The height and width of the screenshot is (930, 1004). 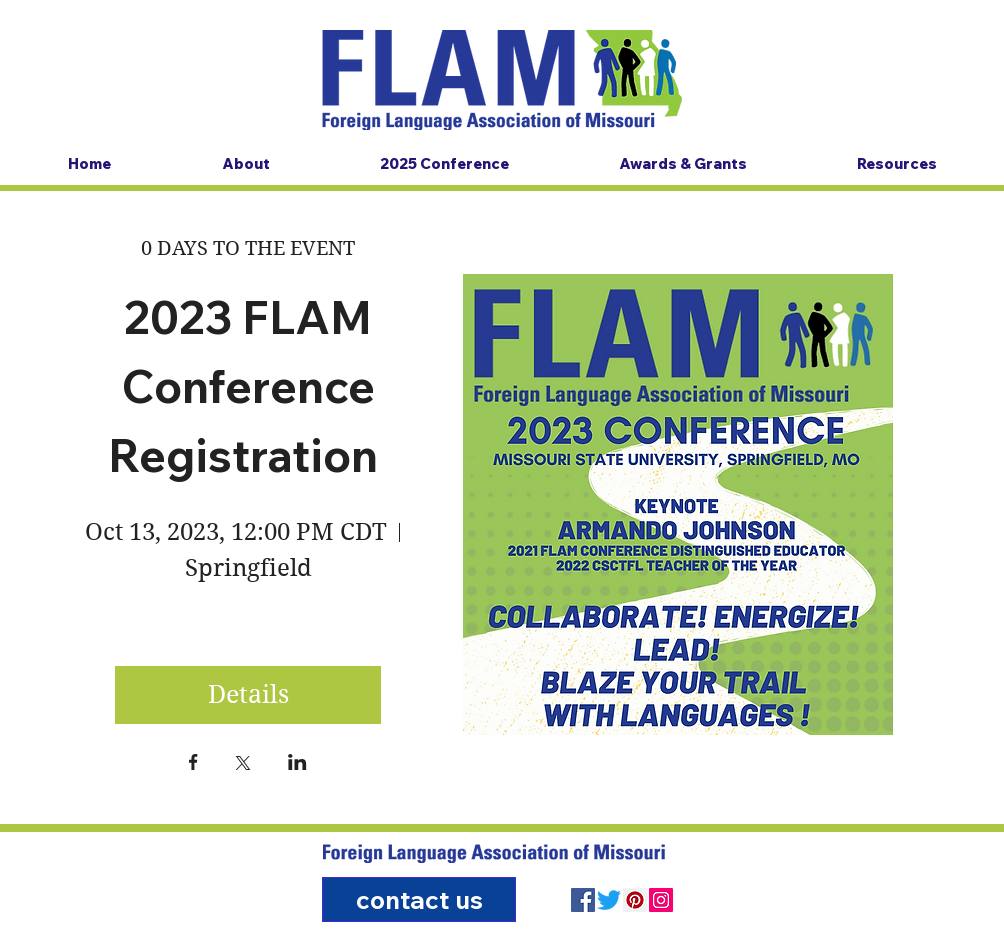 What do you see at coordinates (419, 899) in the screenshot?
I see `[contact us]` at bounding box center [419, 899].